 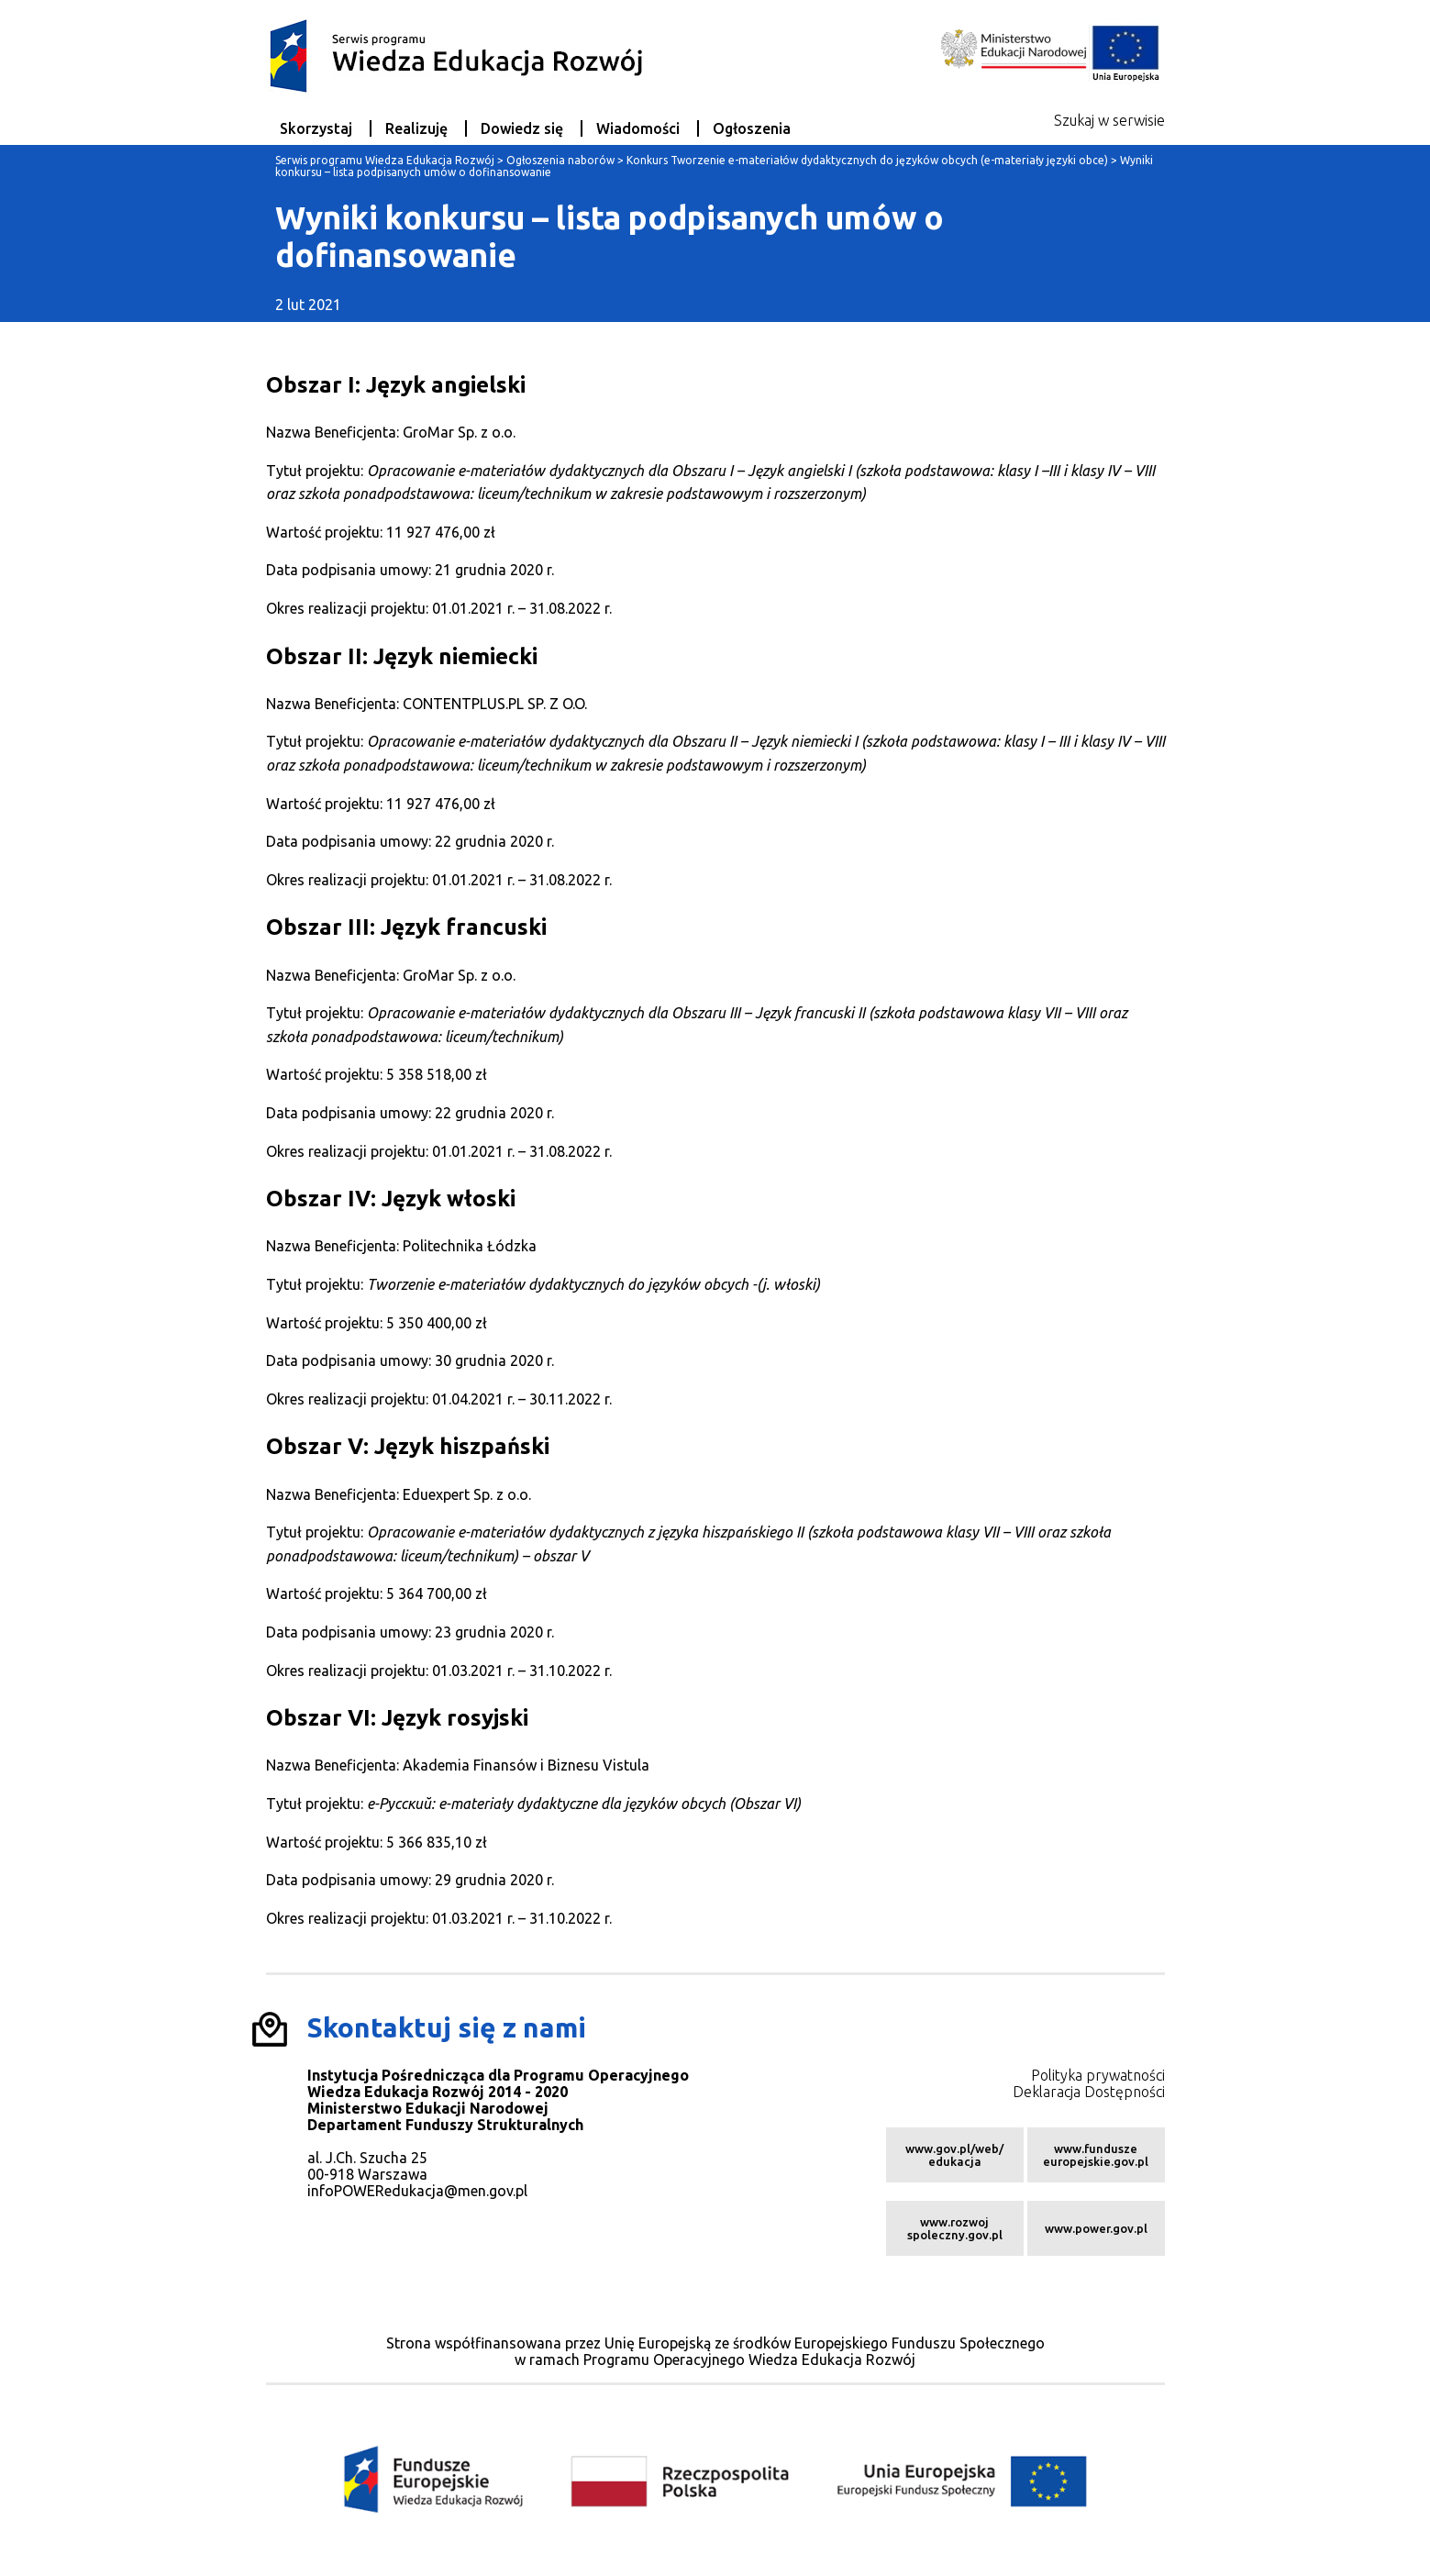 I want to click on Skorzystaj, so click(x=316, y=128).